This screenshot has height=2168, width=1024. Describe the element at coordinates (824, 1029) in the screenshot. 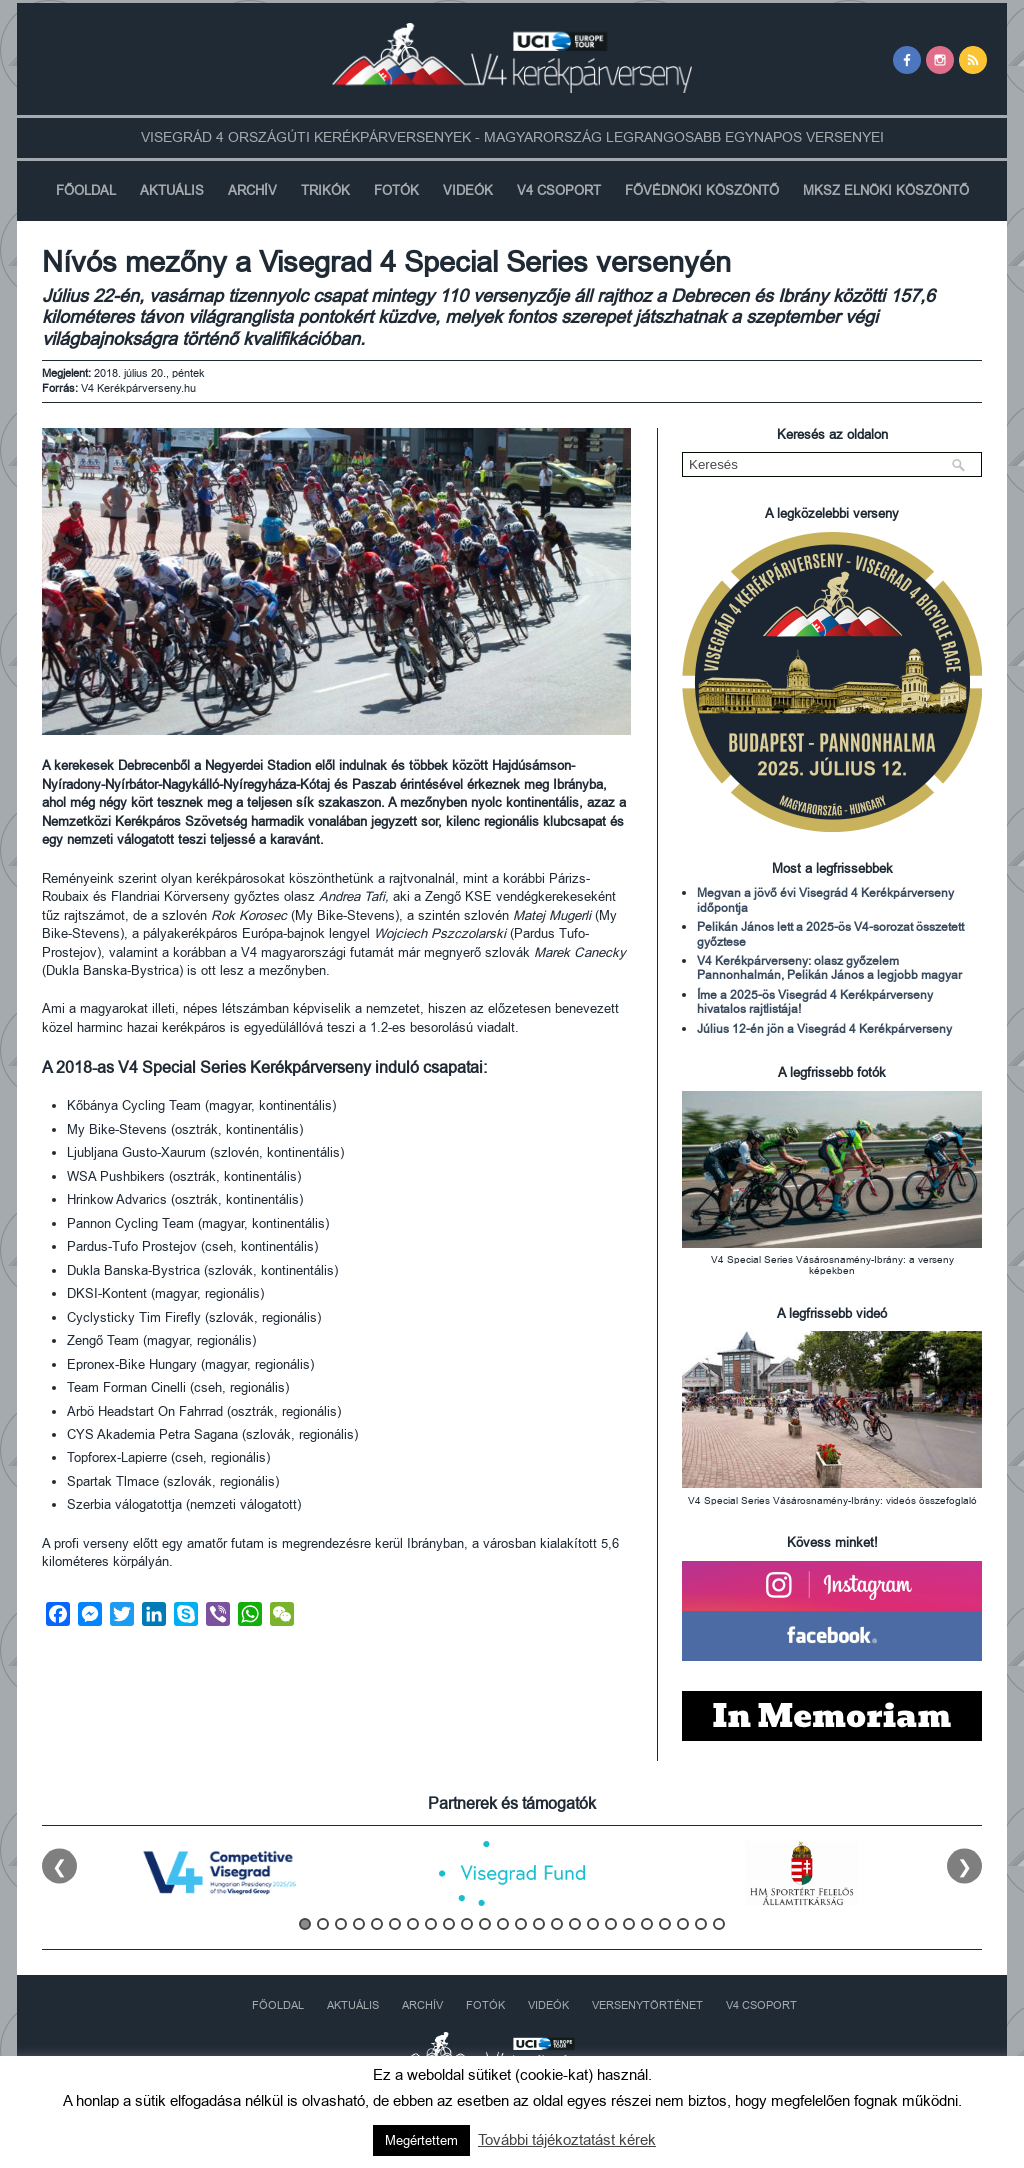

I see `Július 12-én jön a Visegrád 4 Kerékpárverseny` at that location.